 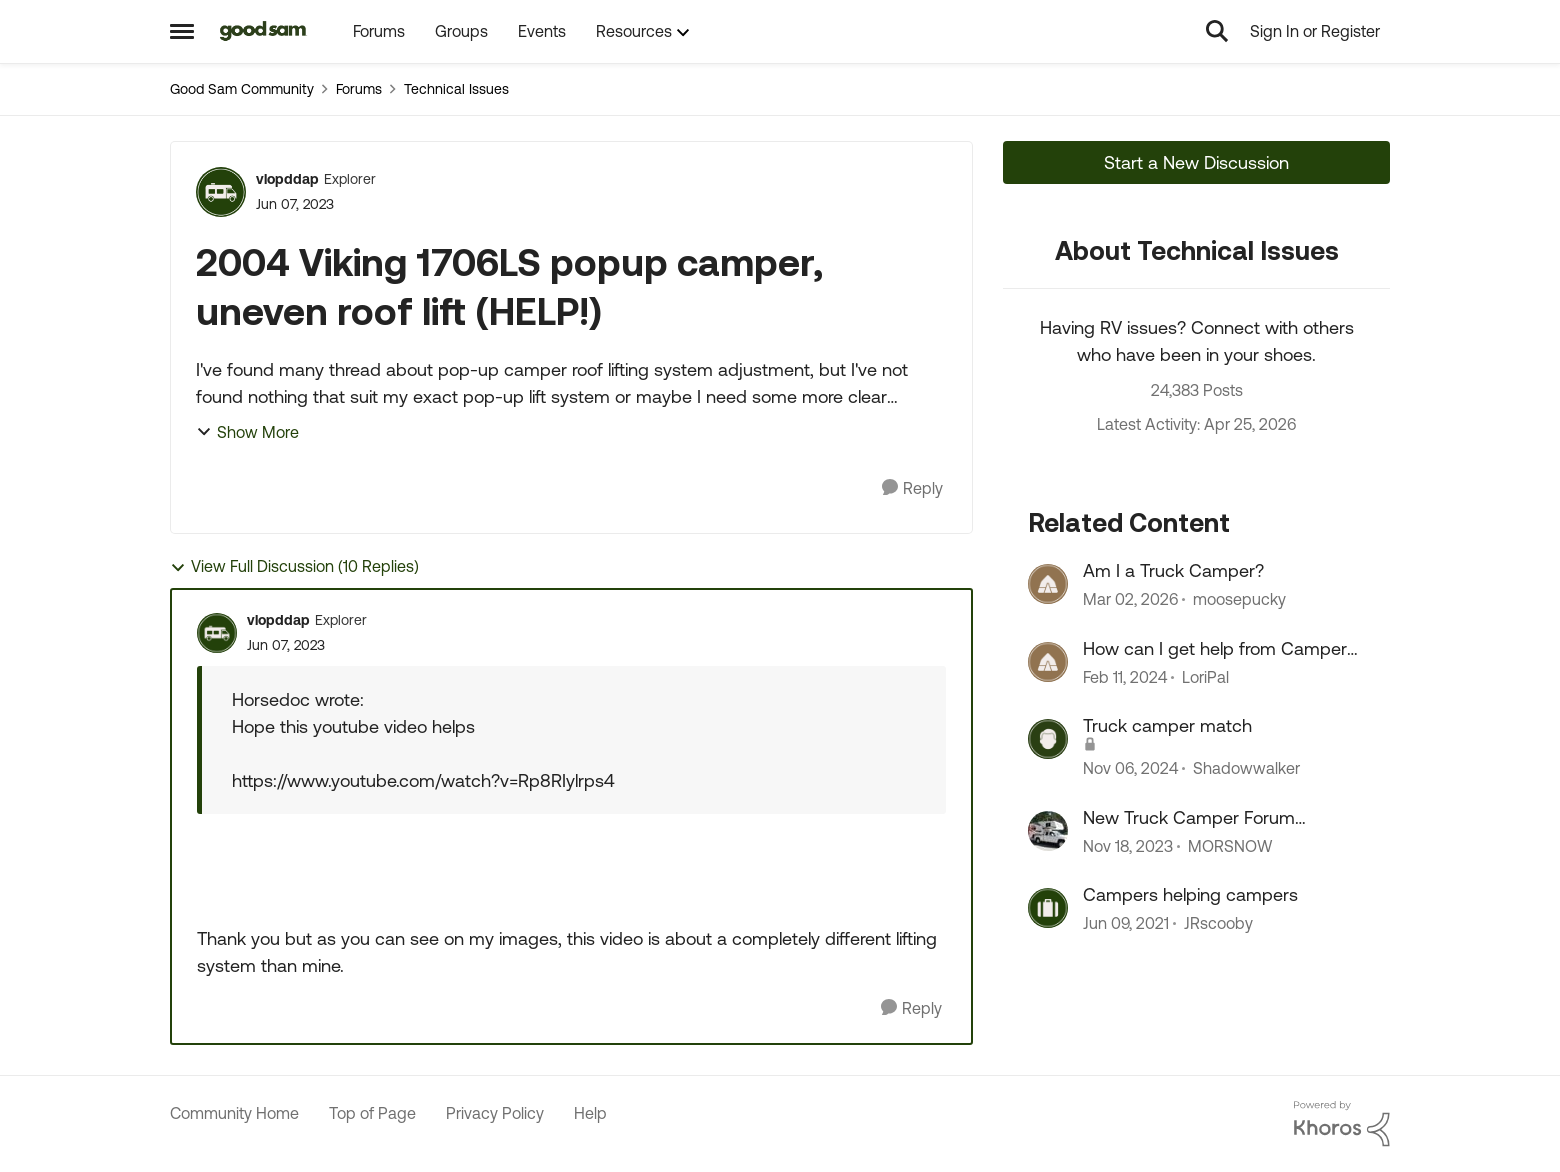 I want to click on MORSNOW [View Profile: MORSNOW, Rank: Navigator III], so click(x=1230, y=846).